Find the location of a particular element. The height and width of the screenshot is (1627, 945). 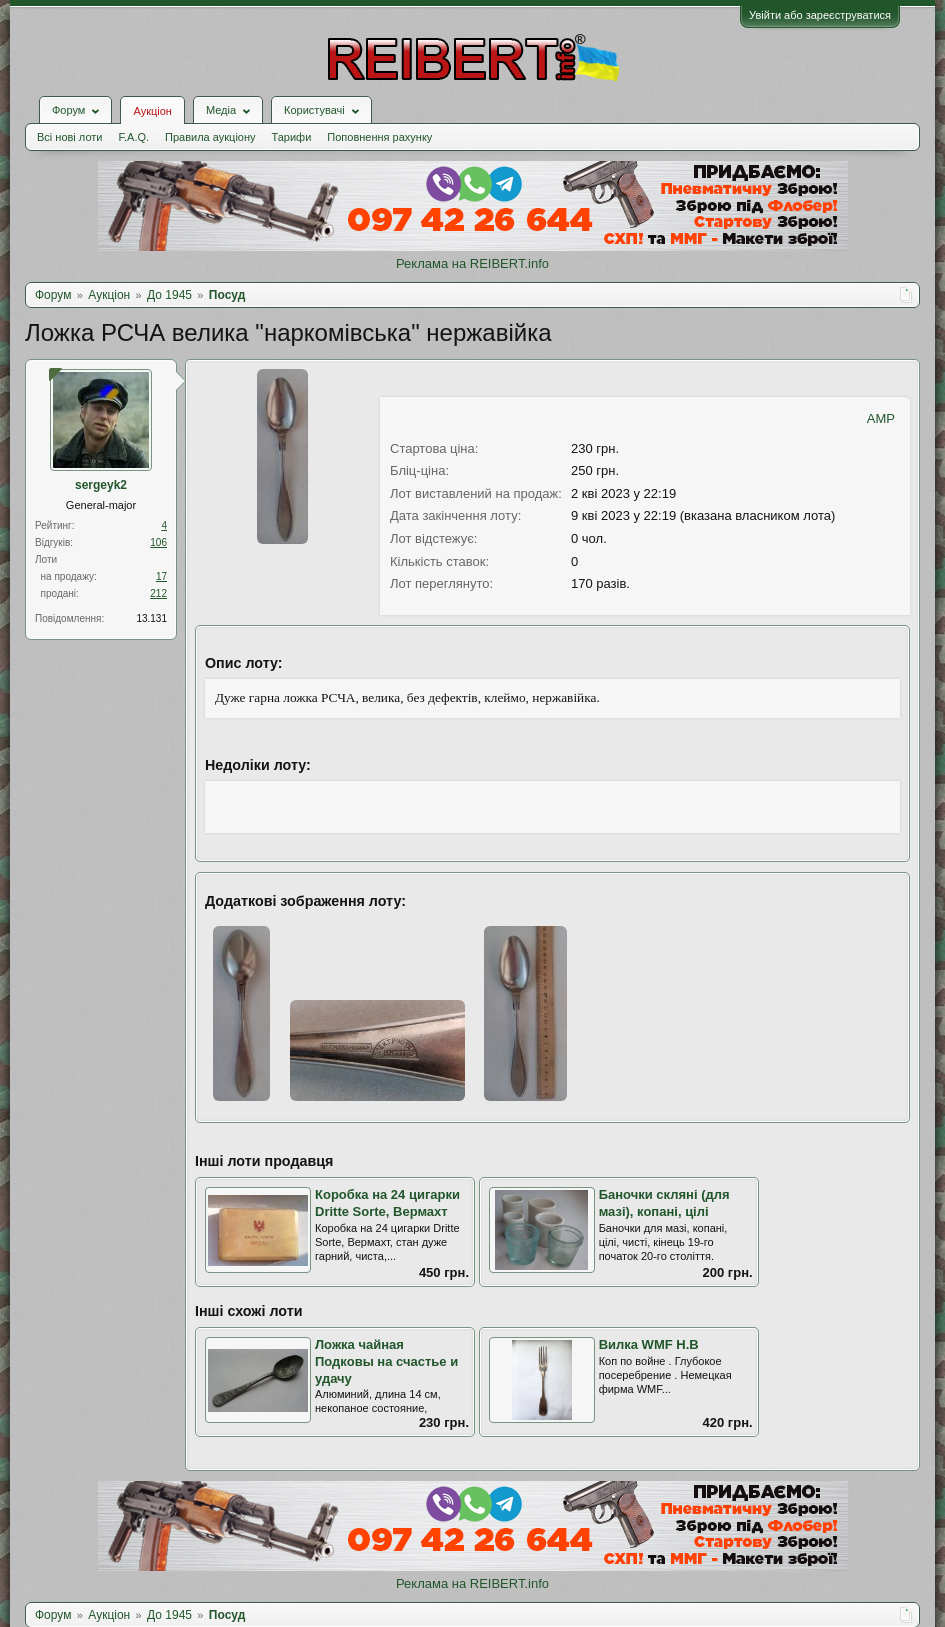

sergeyk2 is located at coordinates (101, 485).